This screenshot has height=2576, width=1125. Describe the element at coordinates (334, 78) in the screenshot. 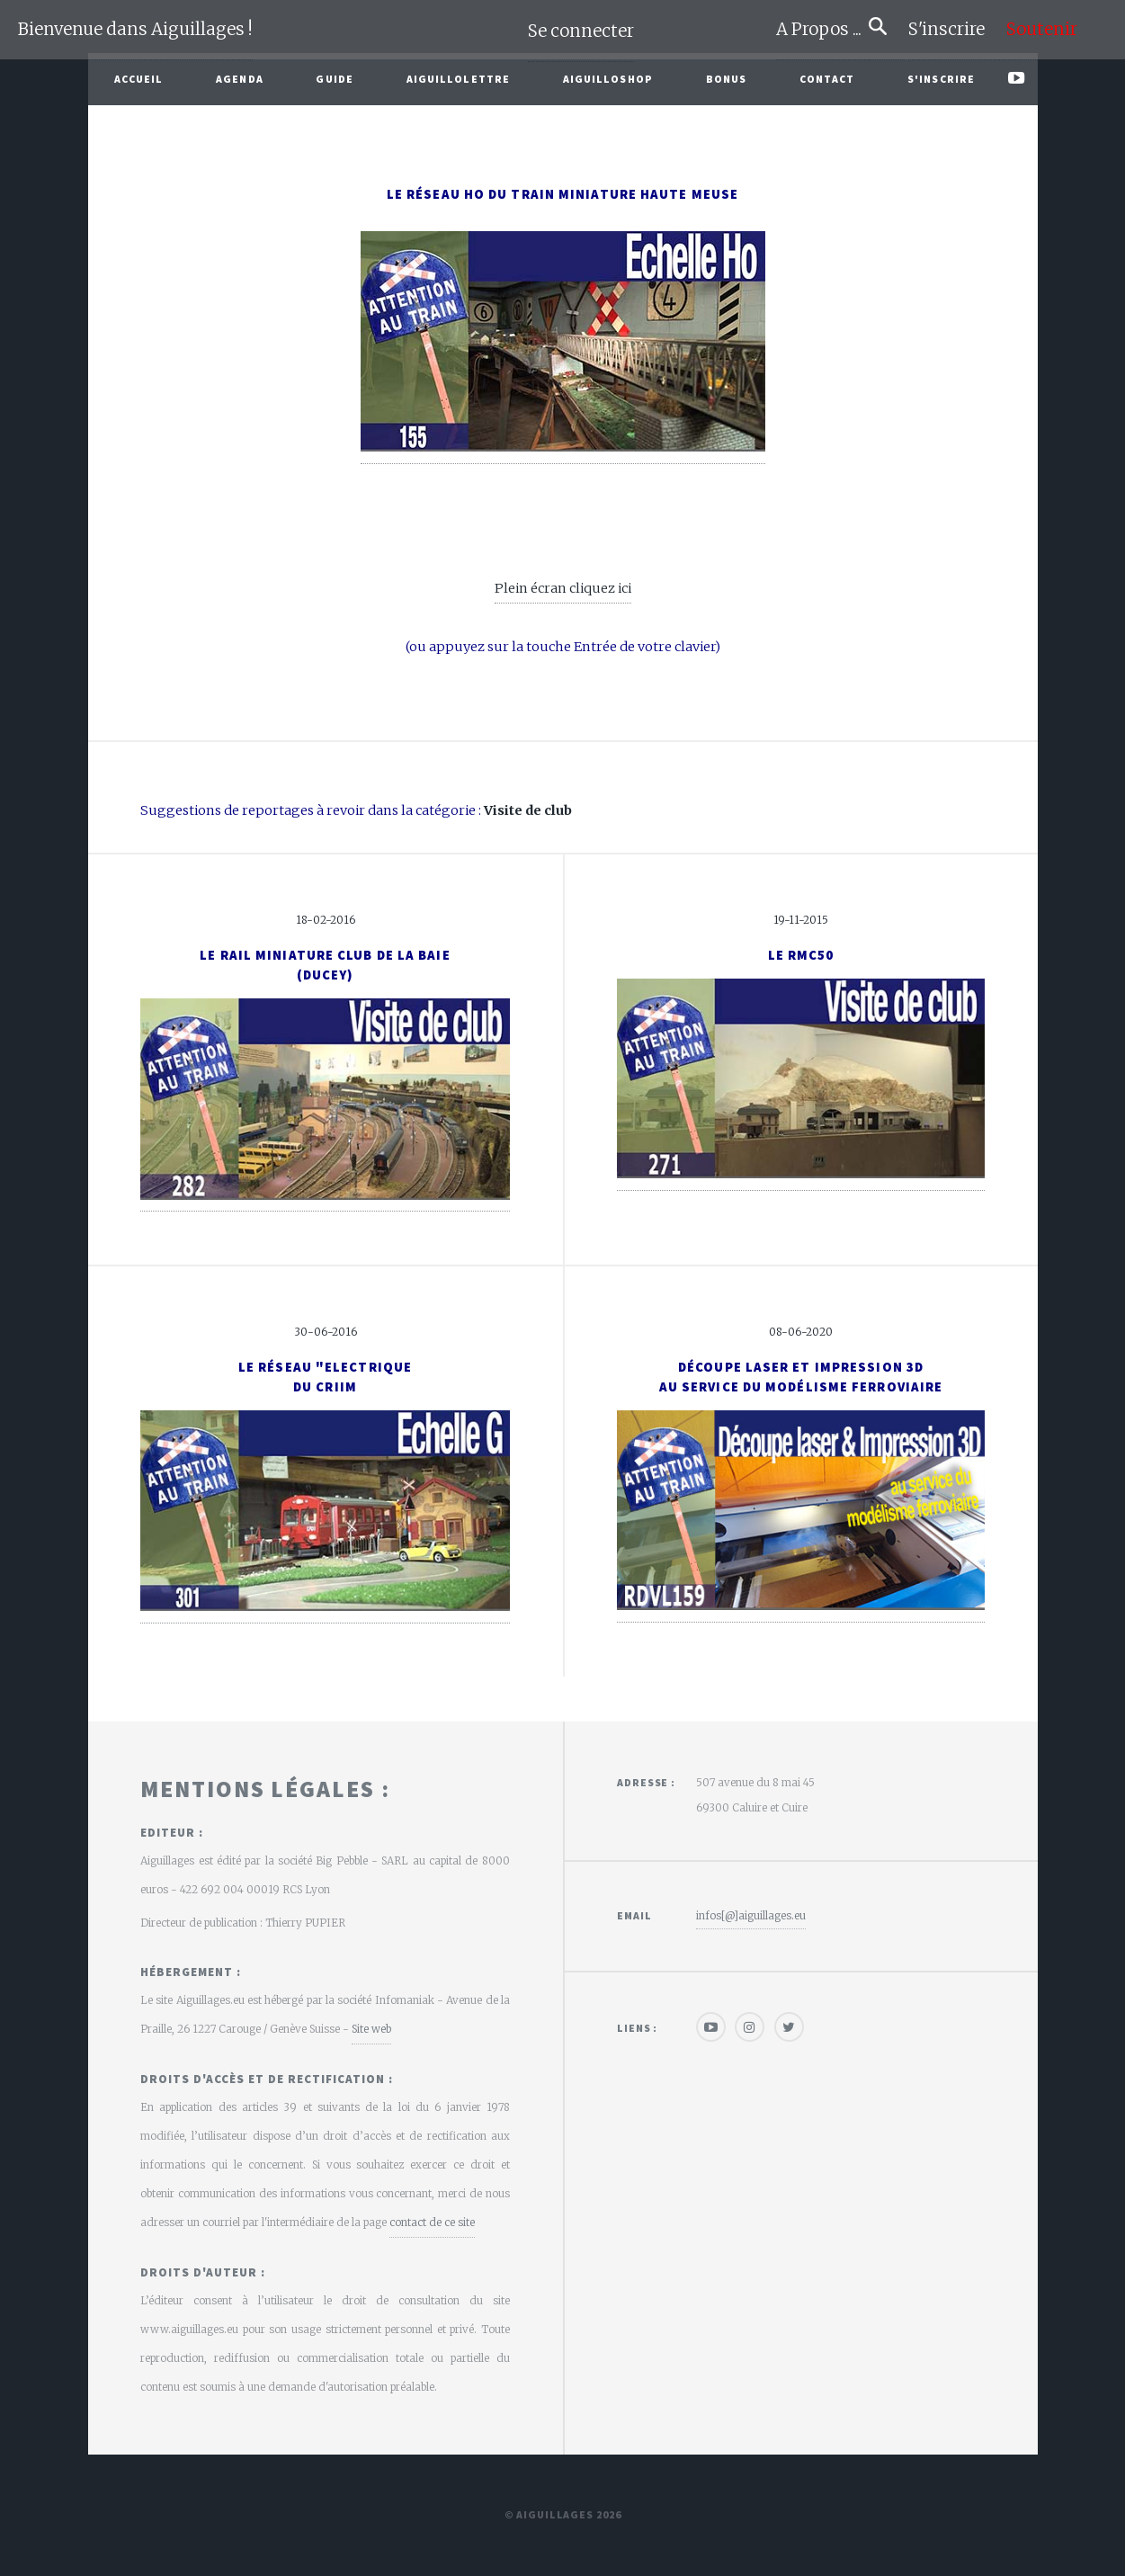

I see `Guide` at that location.